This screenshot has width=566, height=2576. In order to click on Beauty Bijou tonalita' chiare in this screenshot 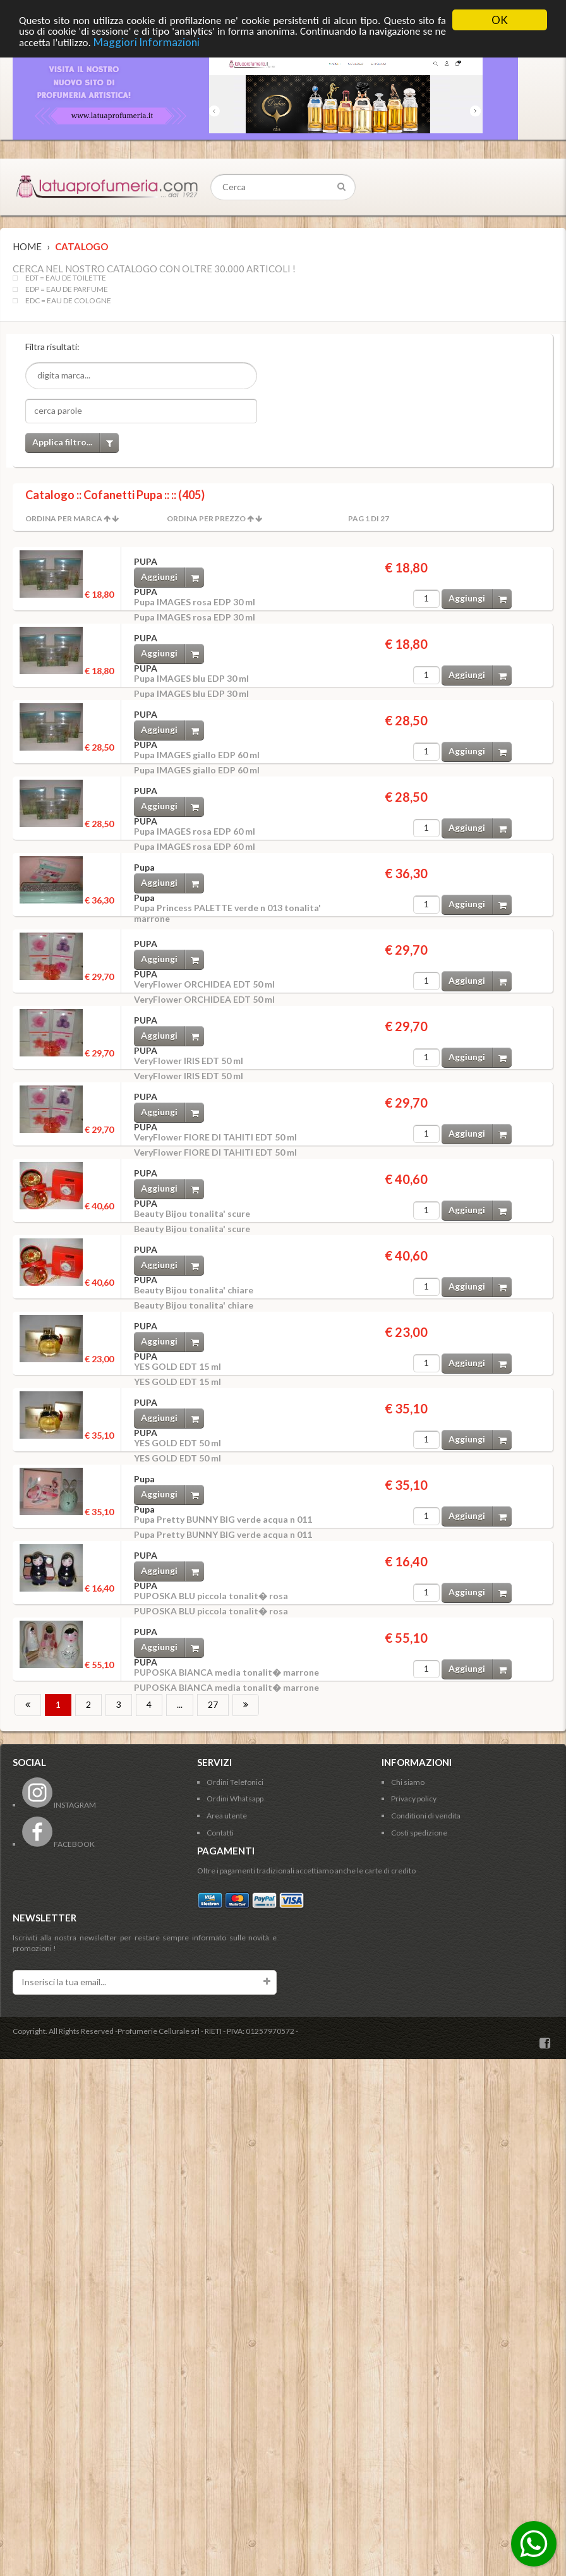, I will do `click(193, 1290)`.